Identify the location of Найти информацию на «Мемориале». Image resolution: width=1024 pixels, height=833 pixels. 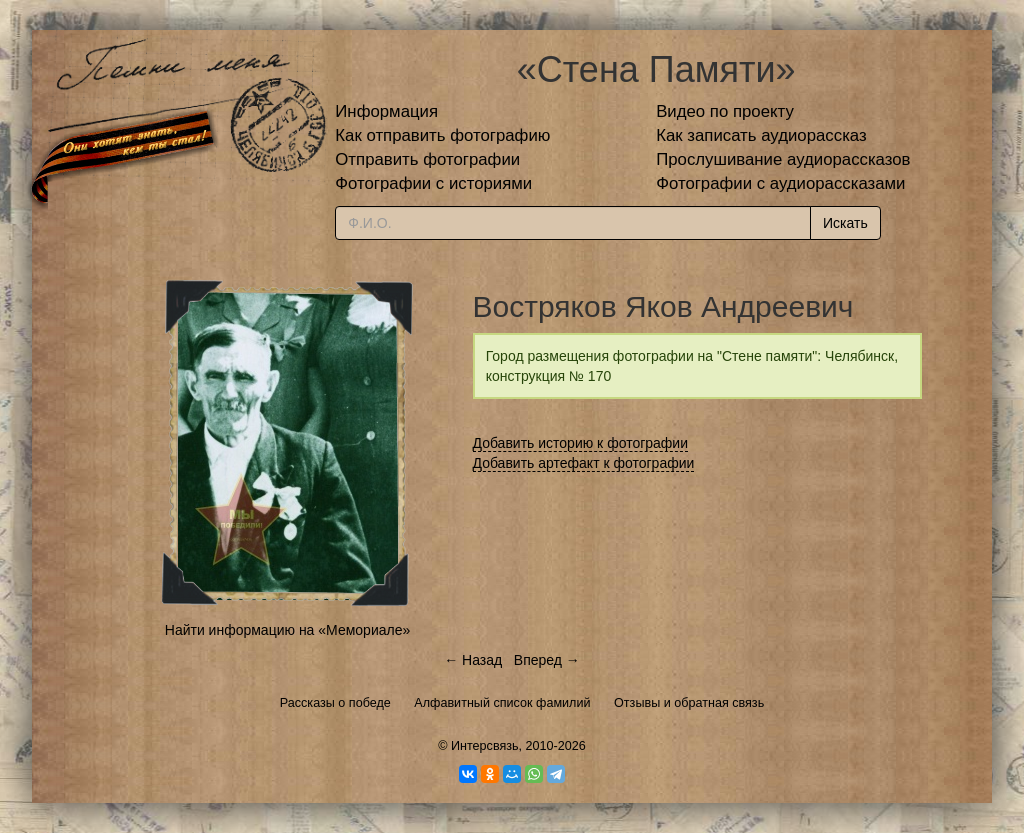
(287, 630).